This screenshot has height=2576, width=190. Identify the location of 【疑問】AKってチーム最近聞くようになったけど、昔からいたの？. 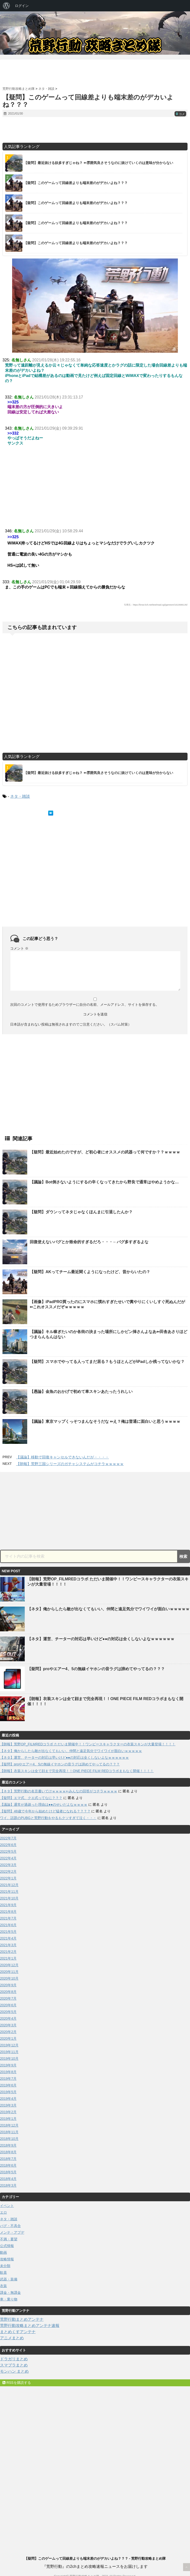
(90, 1272).